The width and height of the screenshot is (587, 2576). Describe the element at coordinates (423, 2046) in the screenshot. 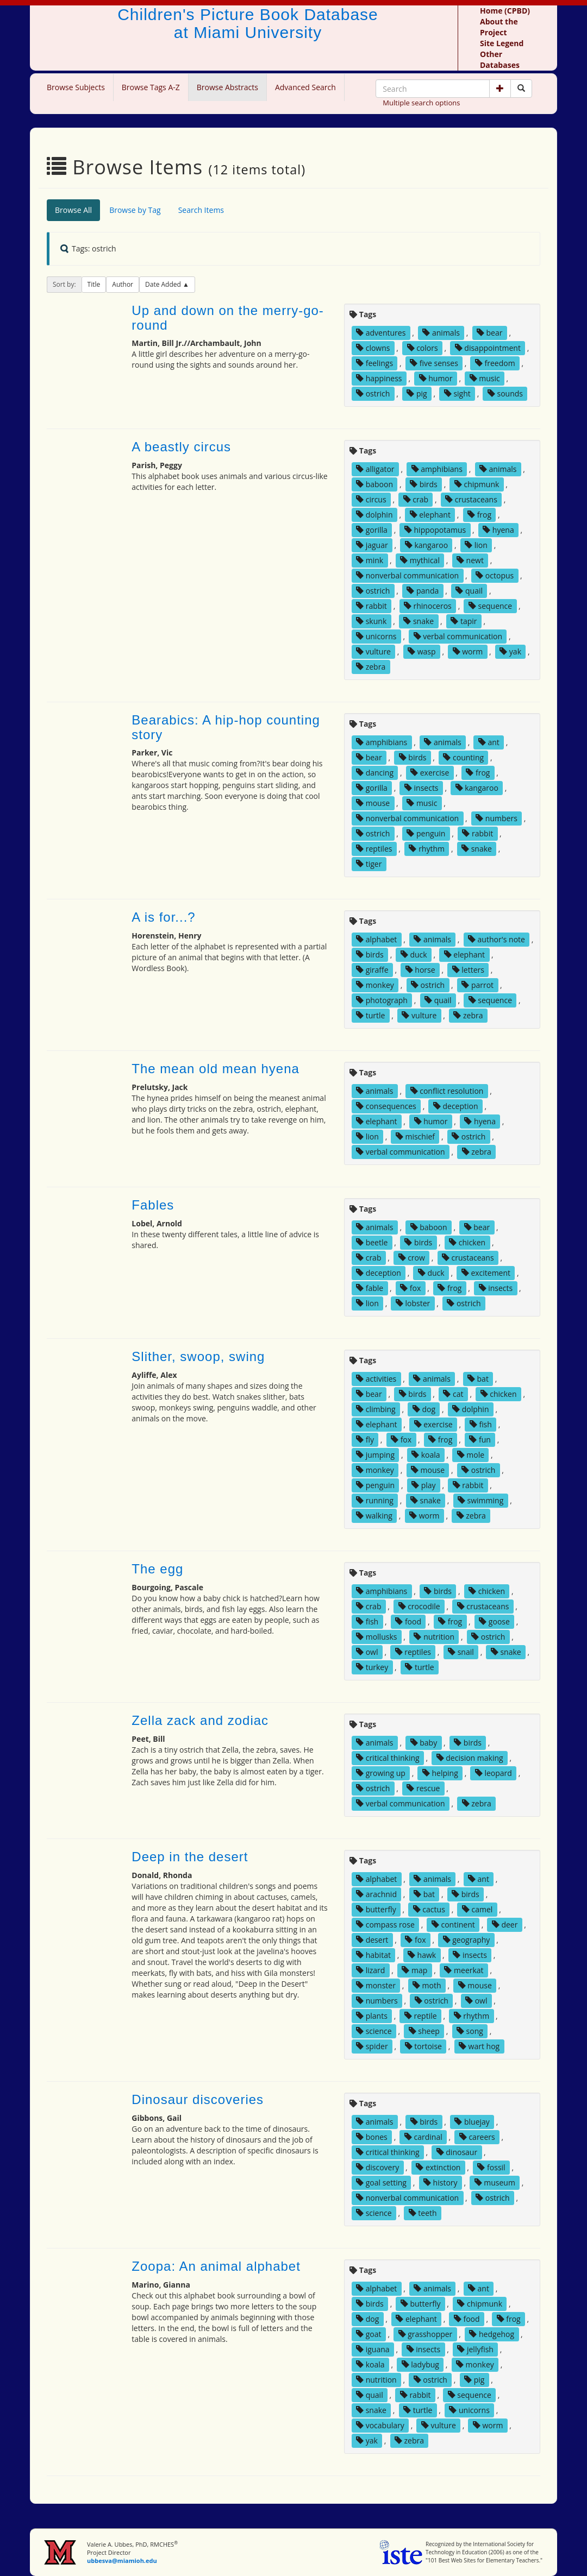

I see `tortoise` at that location.